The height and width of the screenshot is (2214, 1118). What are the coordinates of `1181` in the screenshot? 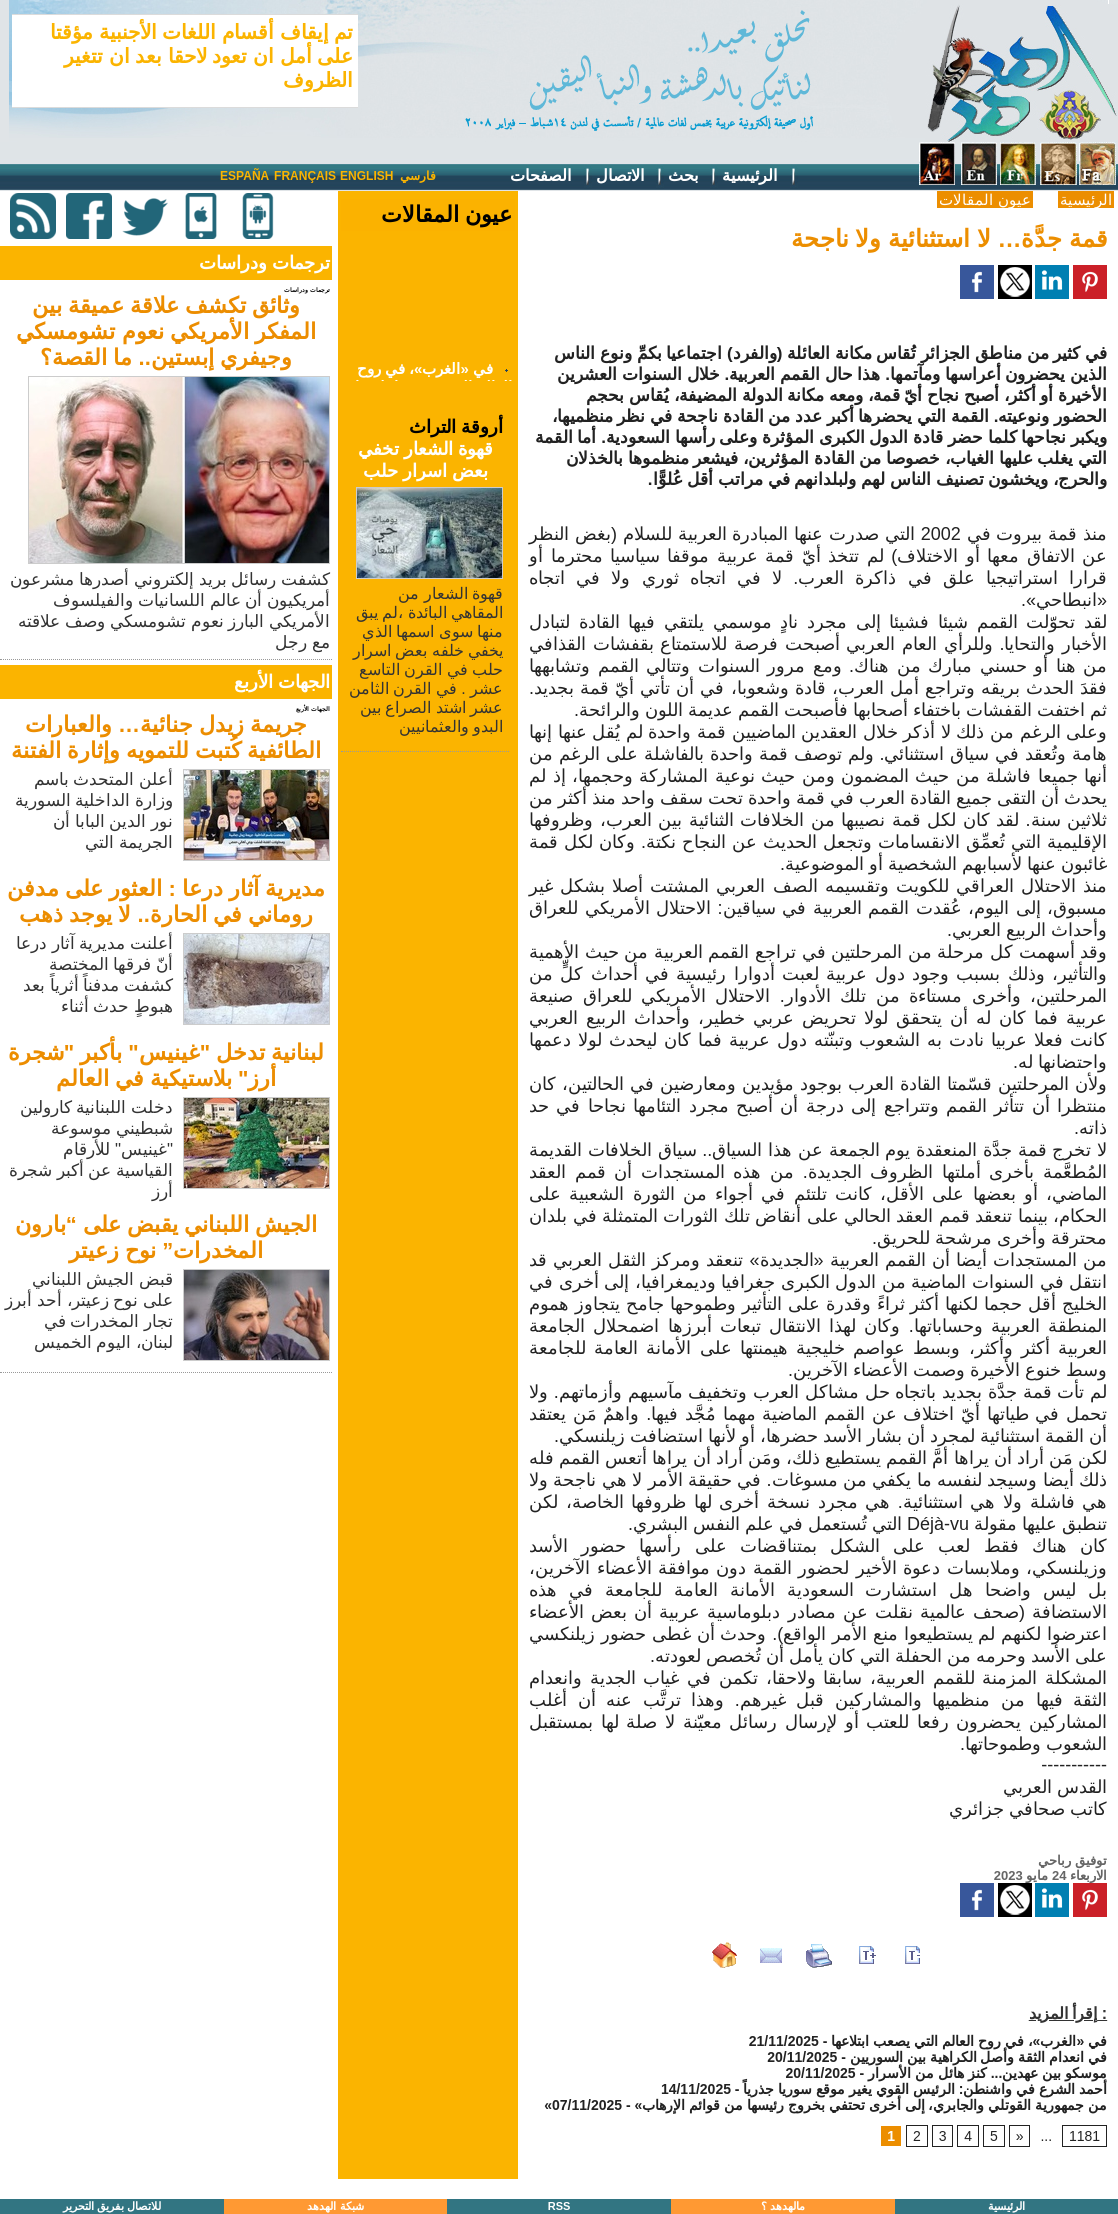 It's located at (1084, 2136).